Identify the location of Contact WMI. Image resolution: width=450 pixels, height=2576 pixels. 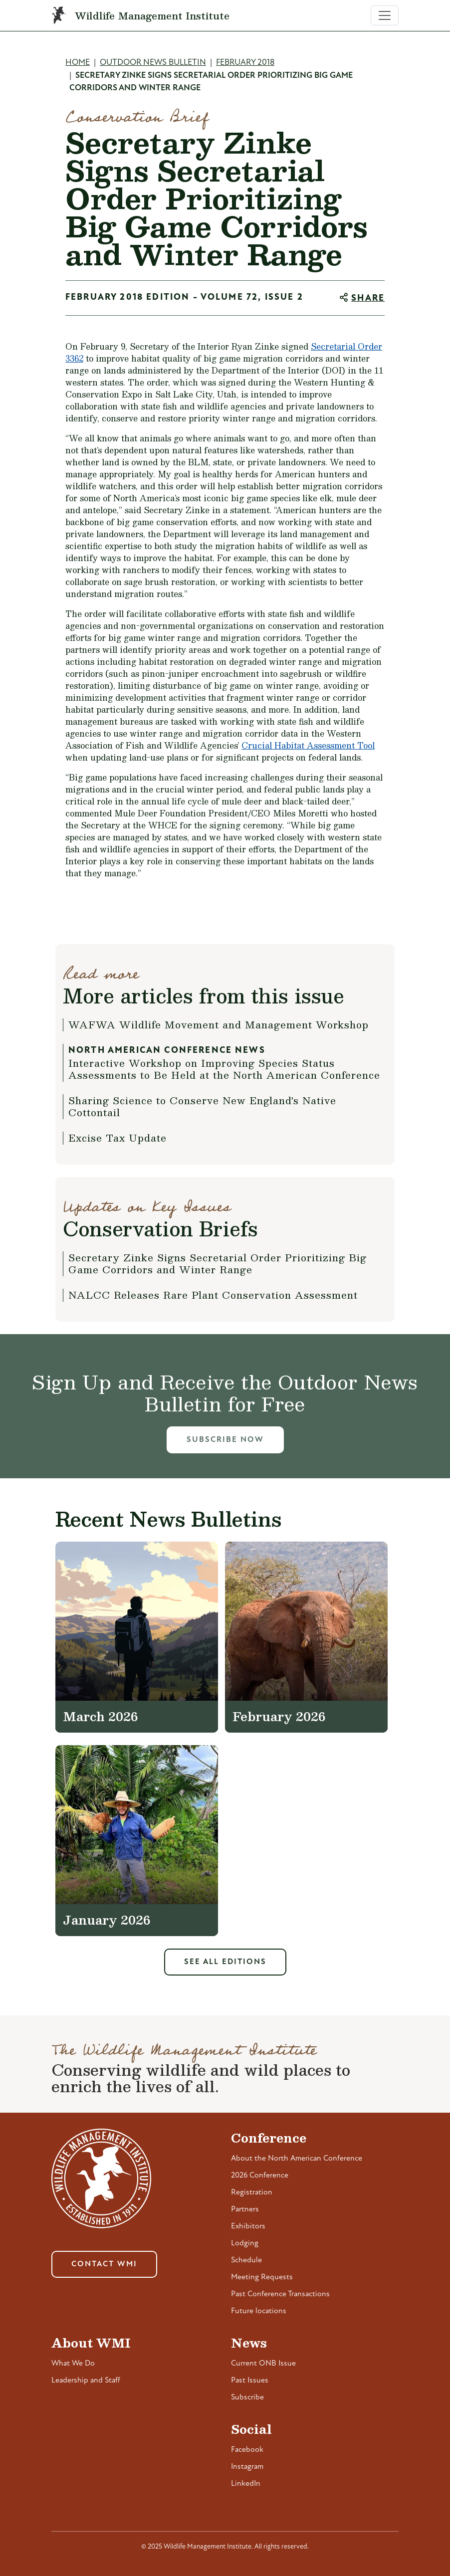
(104, 2264).